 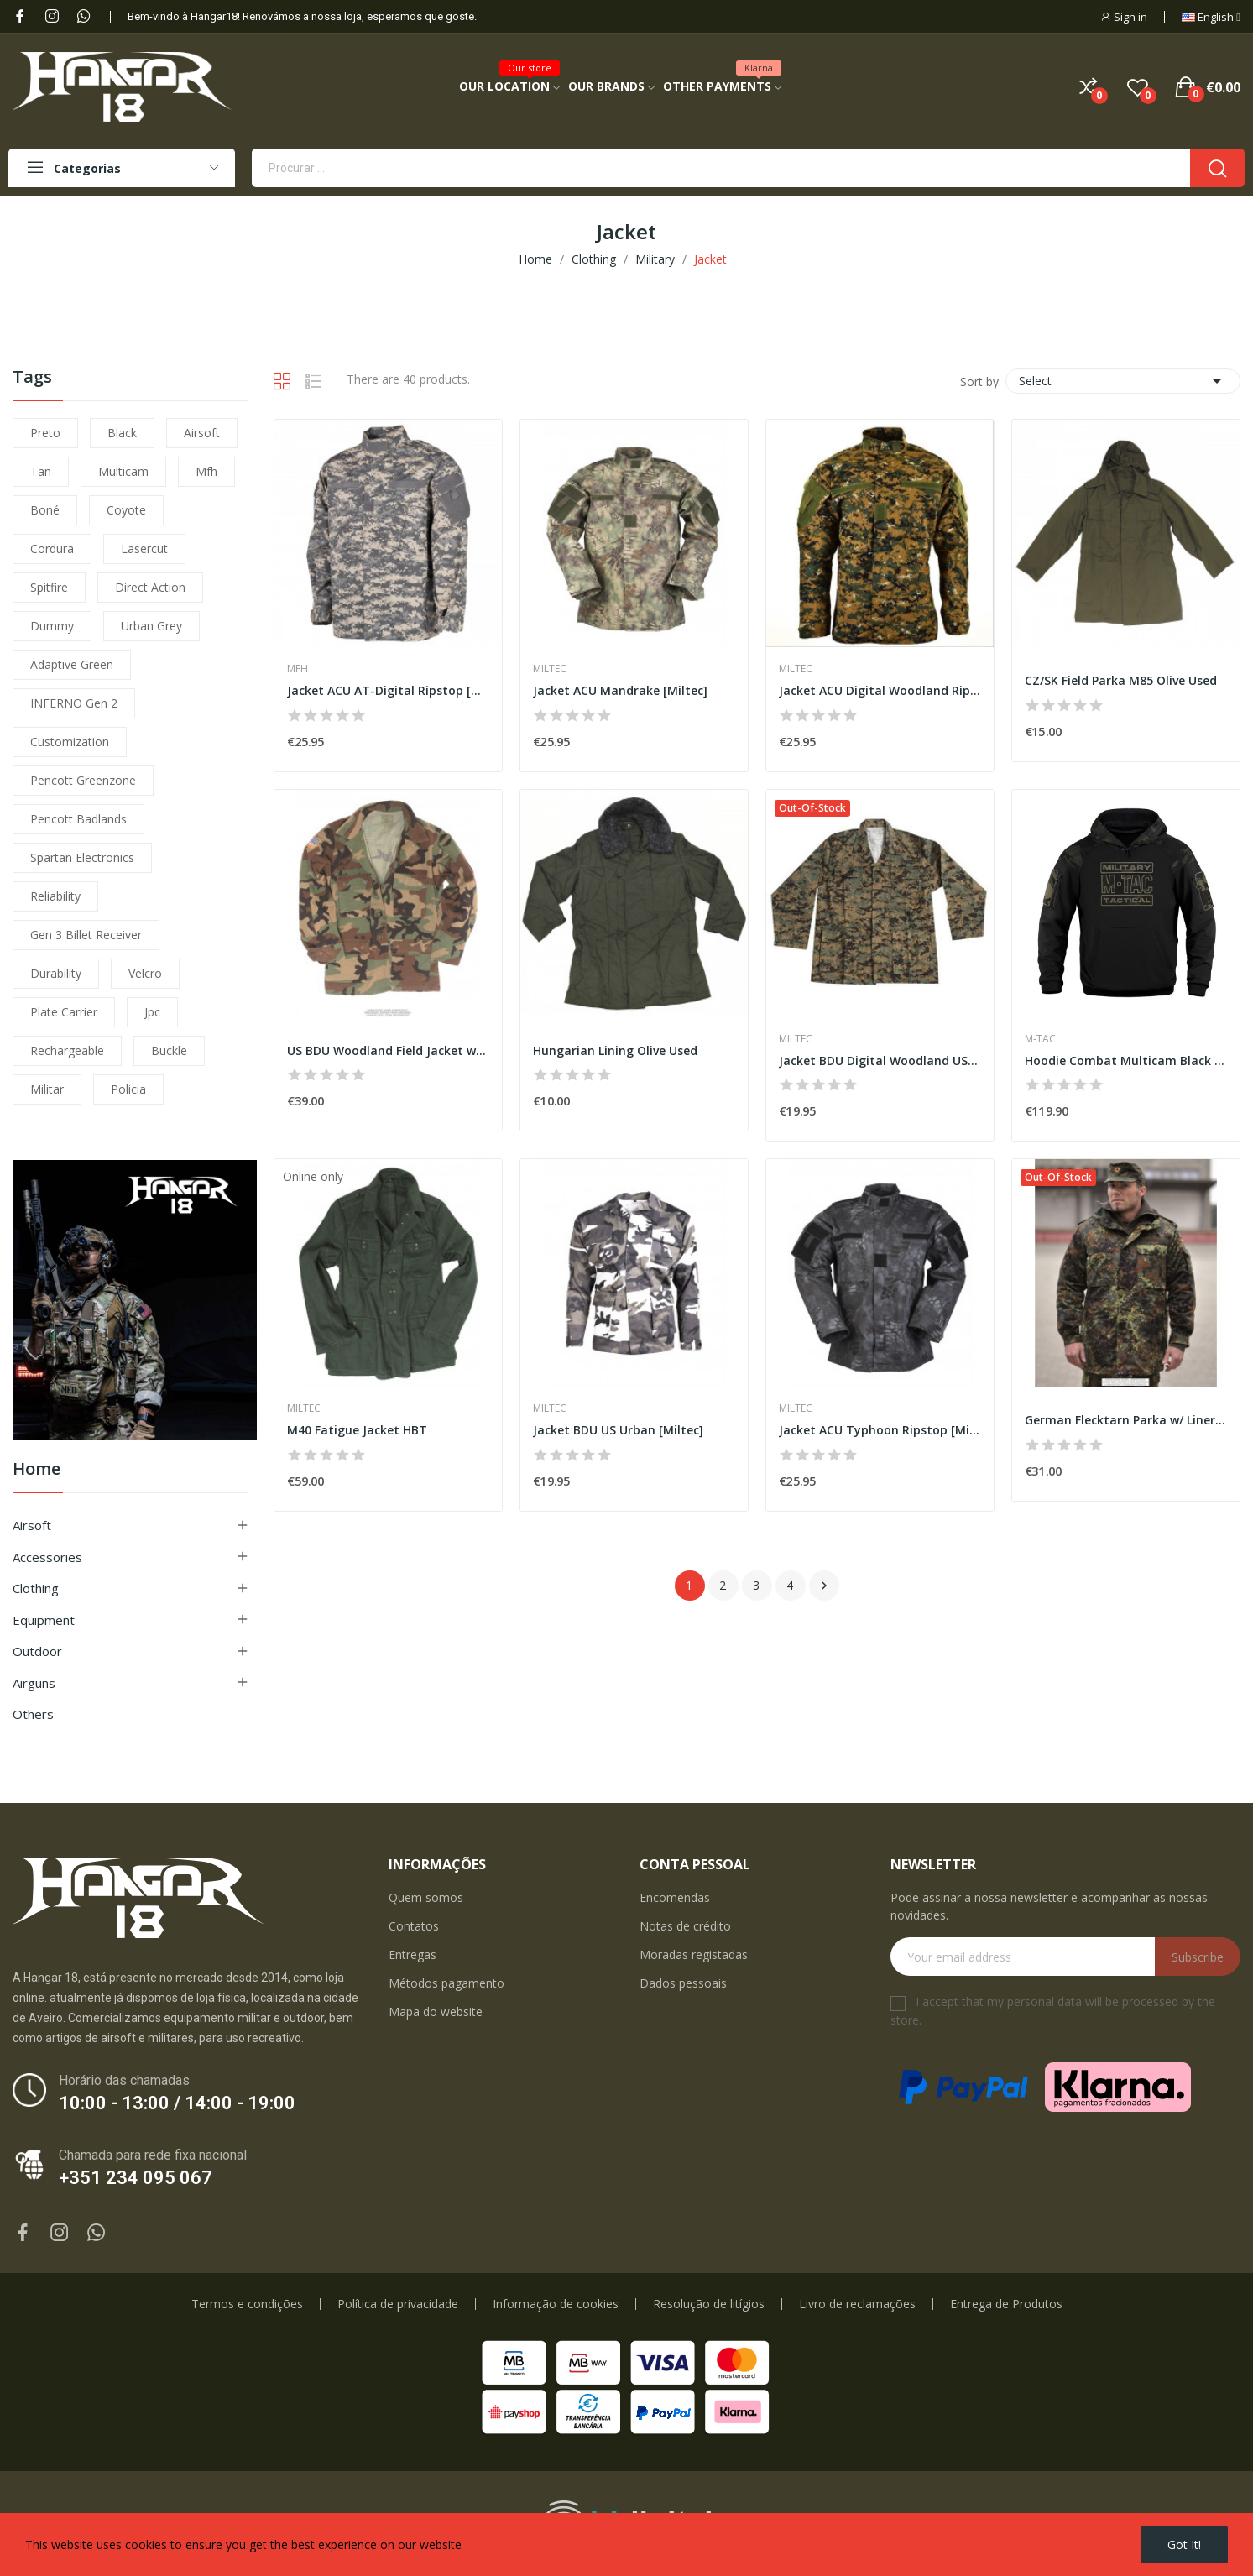 What do you see at coordinates (1121, 680) in the screenshot?
I see `CZ/SK Field Parka M85 Olive Used` at bounding box center [1121, 680].